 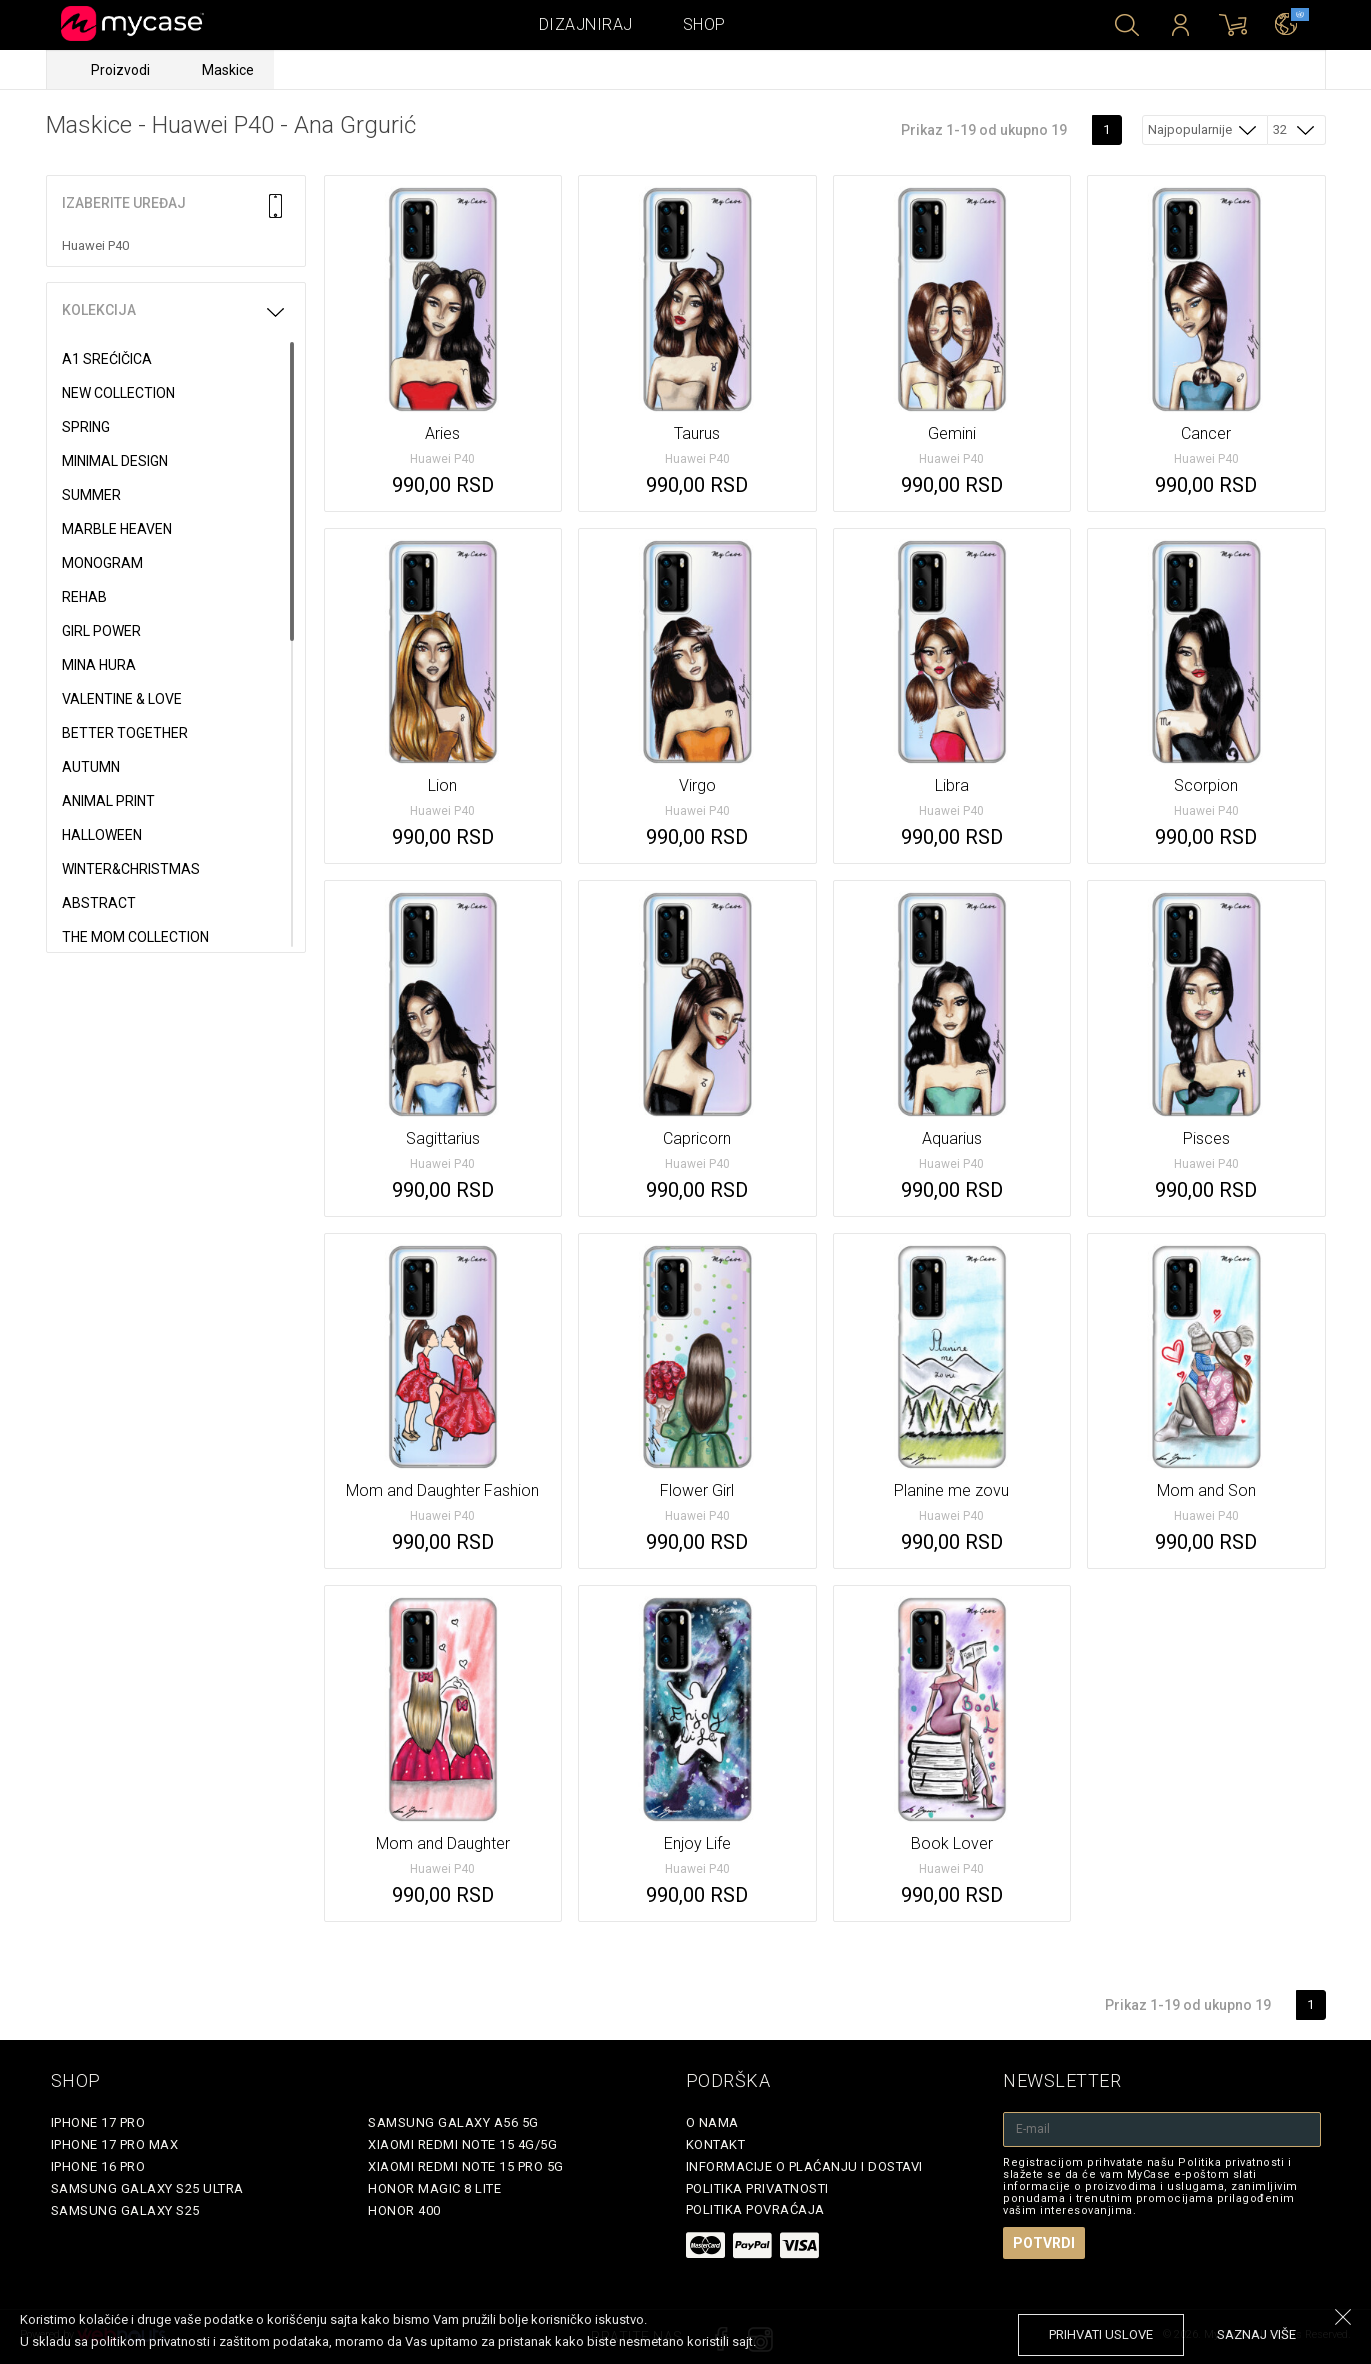 I want to click on Politika povraćaja, so click(x=755, y=2209).